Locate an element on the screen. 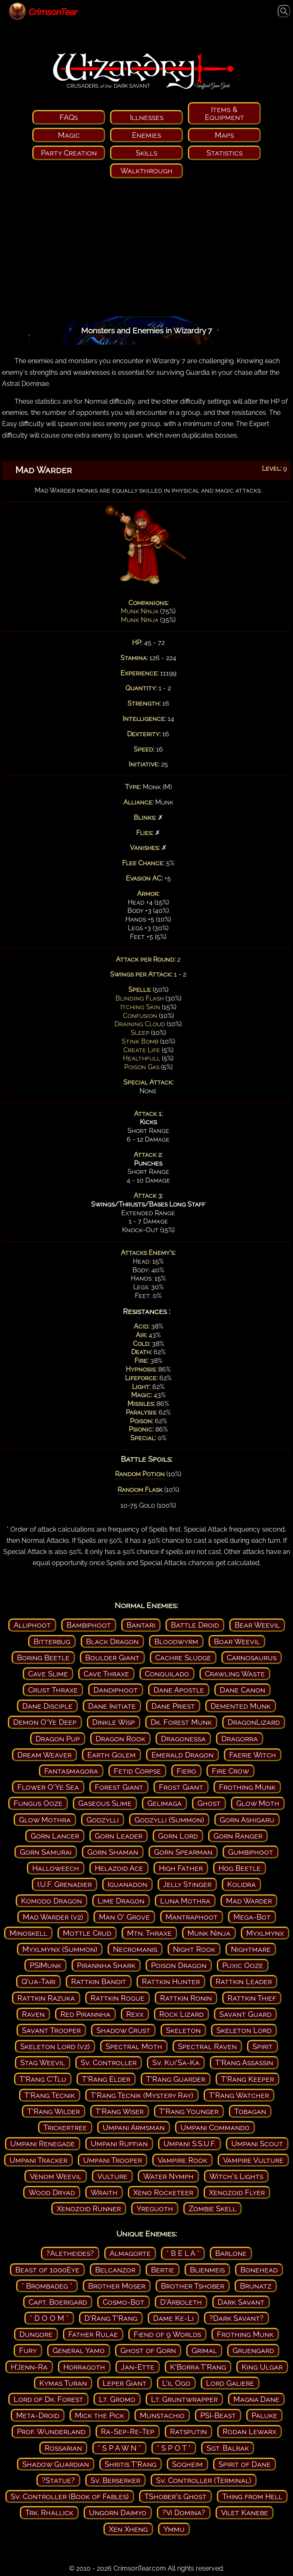  Illnesses is located at coordinates (146, 117).